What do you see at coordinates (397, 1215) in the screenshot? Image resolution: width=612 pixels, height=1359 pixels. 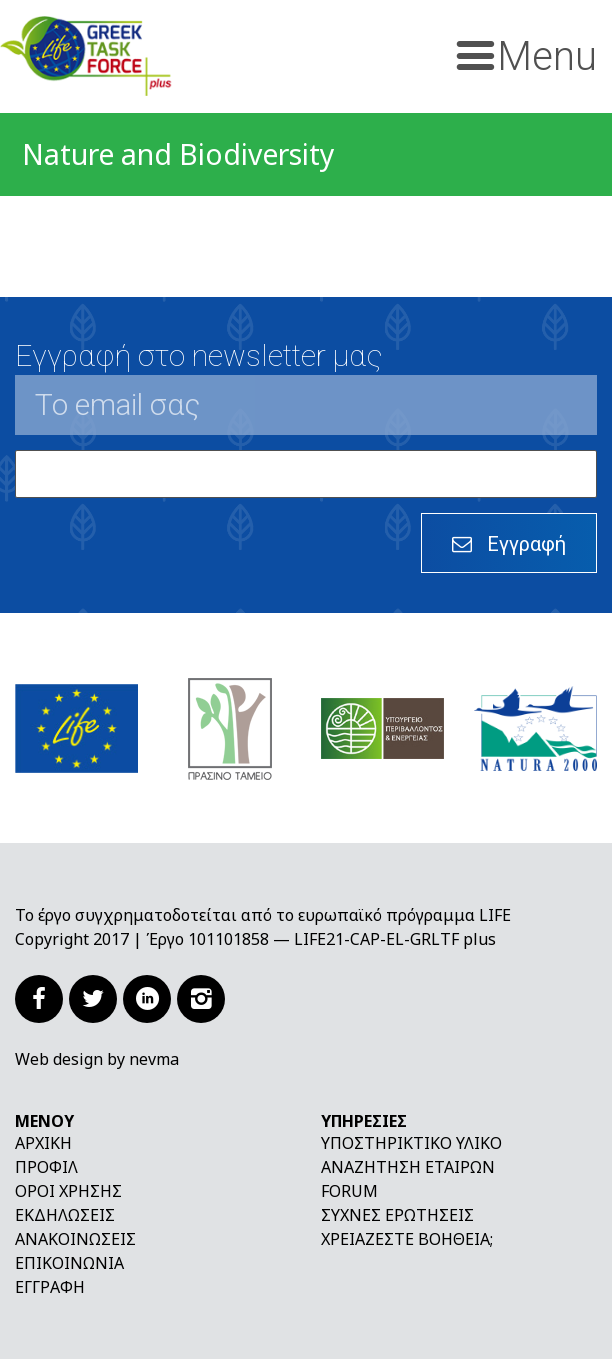 I see `Συχνές ερωτήσεις` at bounding box center [397, 1215].